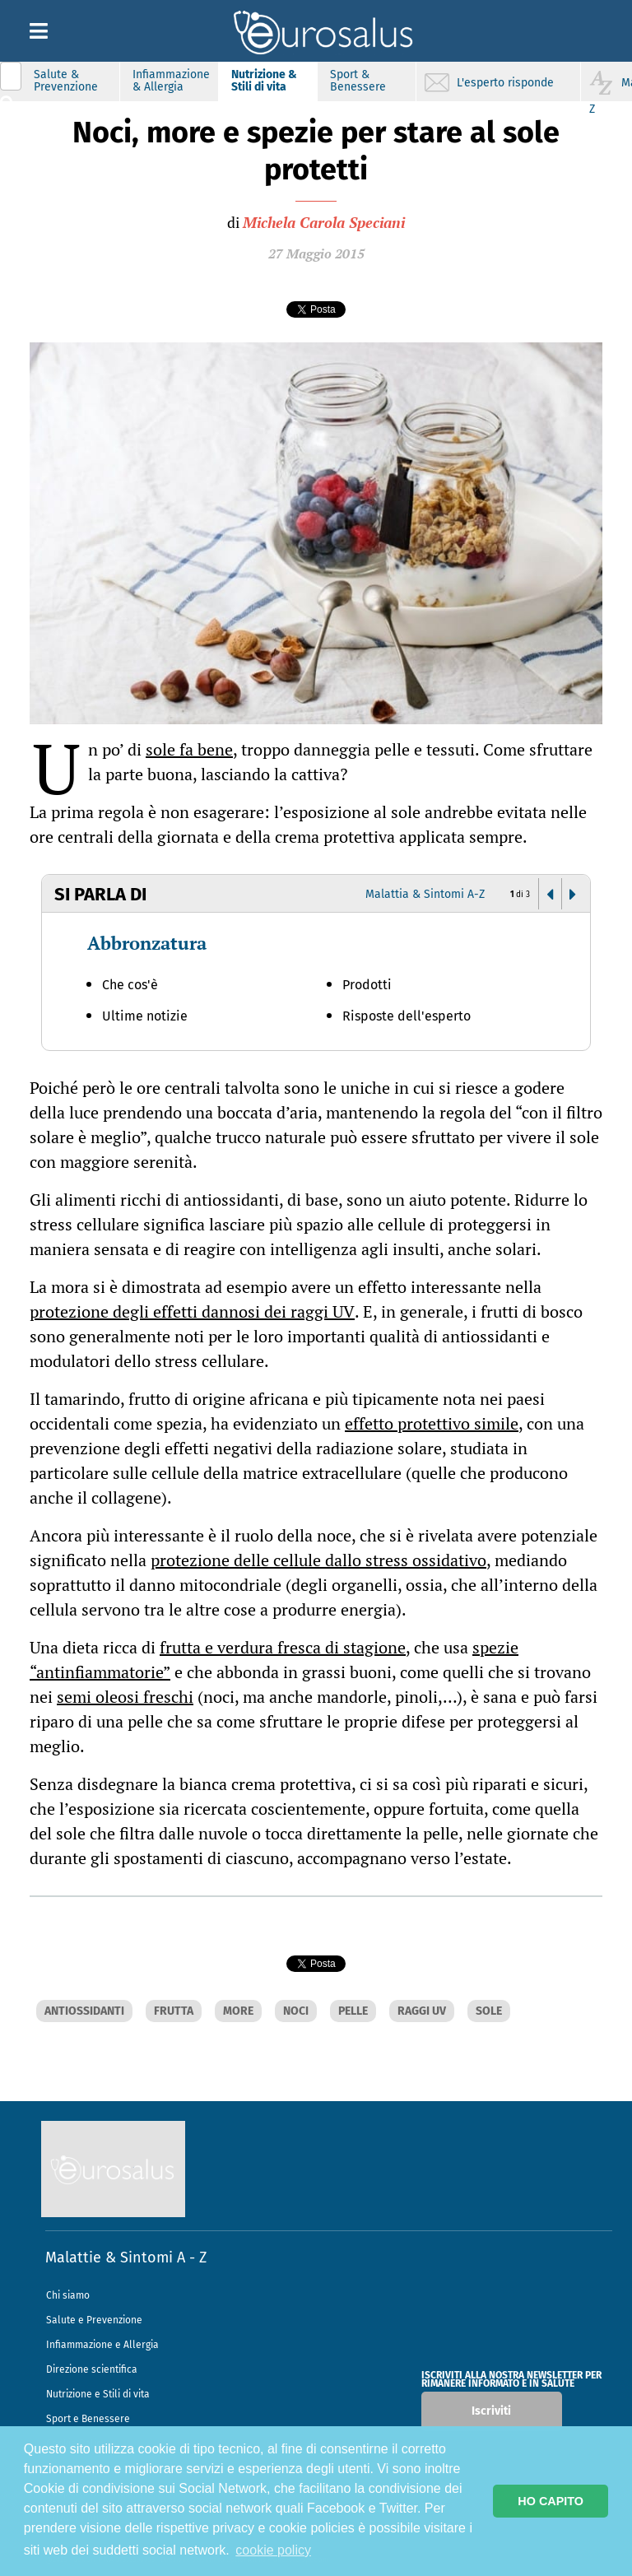 The image size is (632, 2576). I want to click on Nutrizione & Stili di vita, so click(264, 80).